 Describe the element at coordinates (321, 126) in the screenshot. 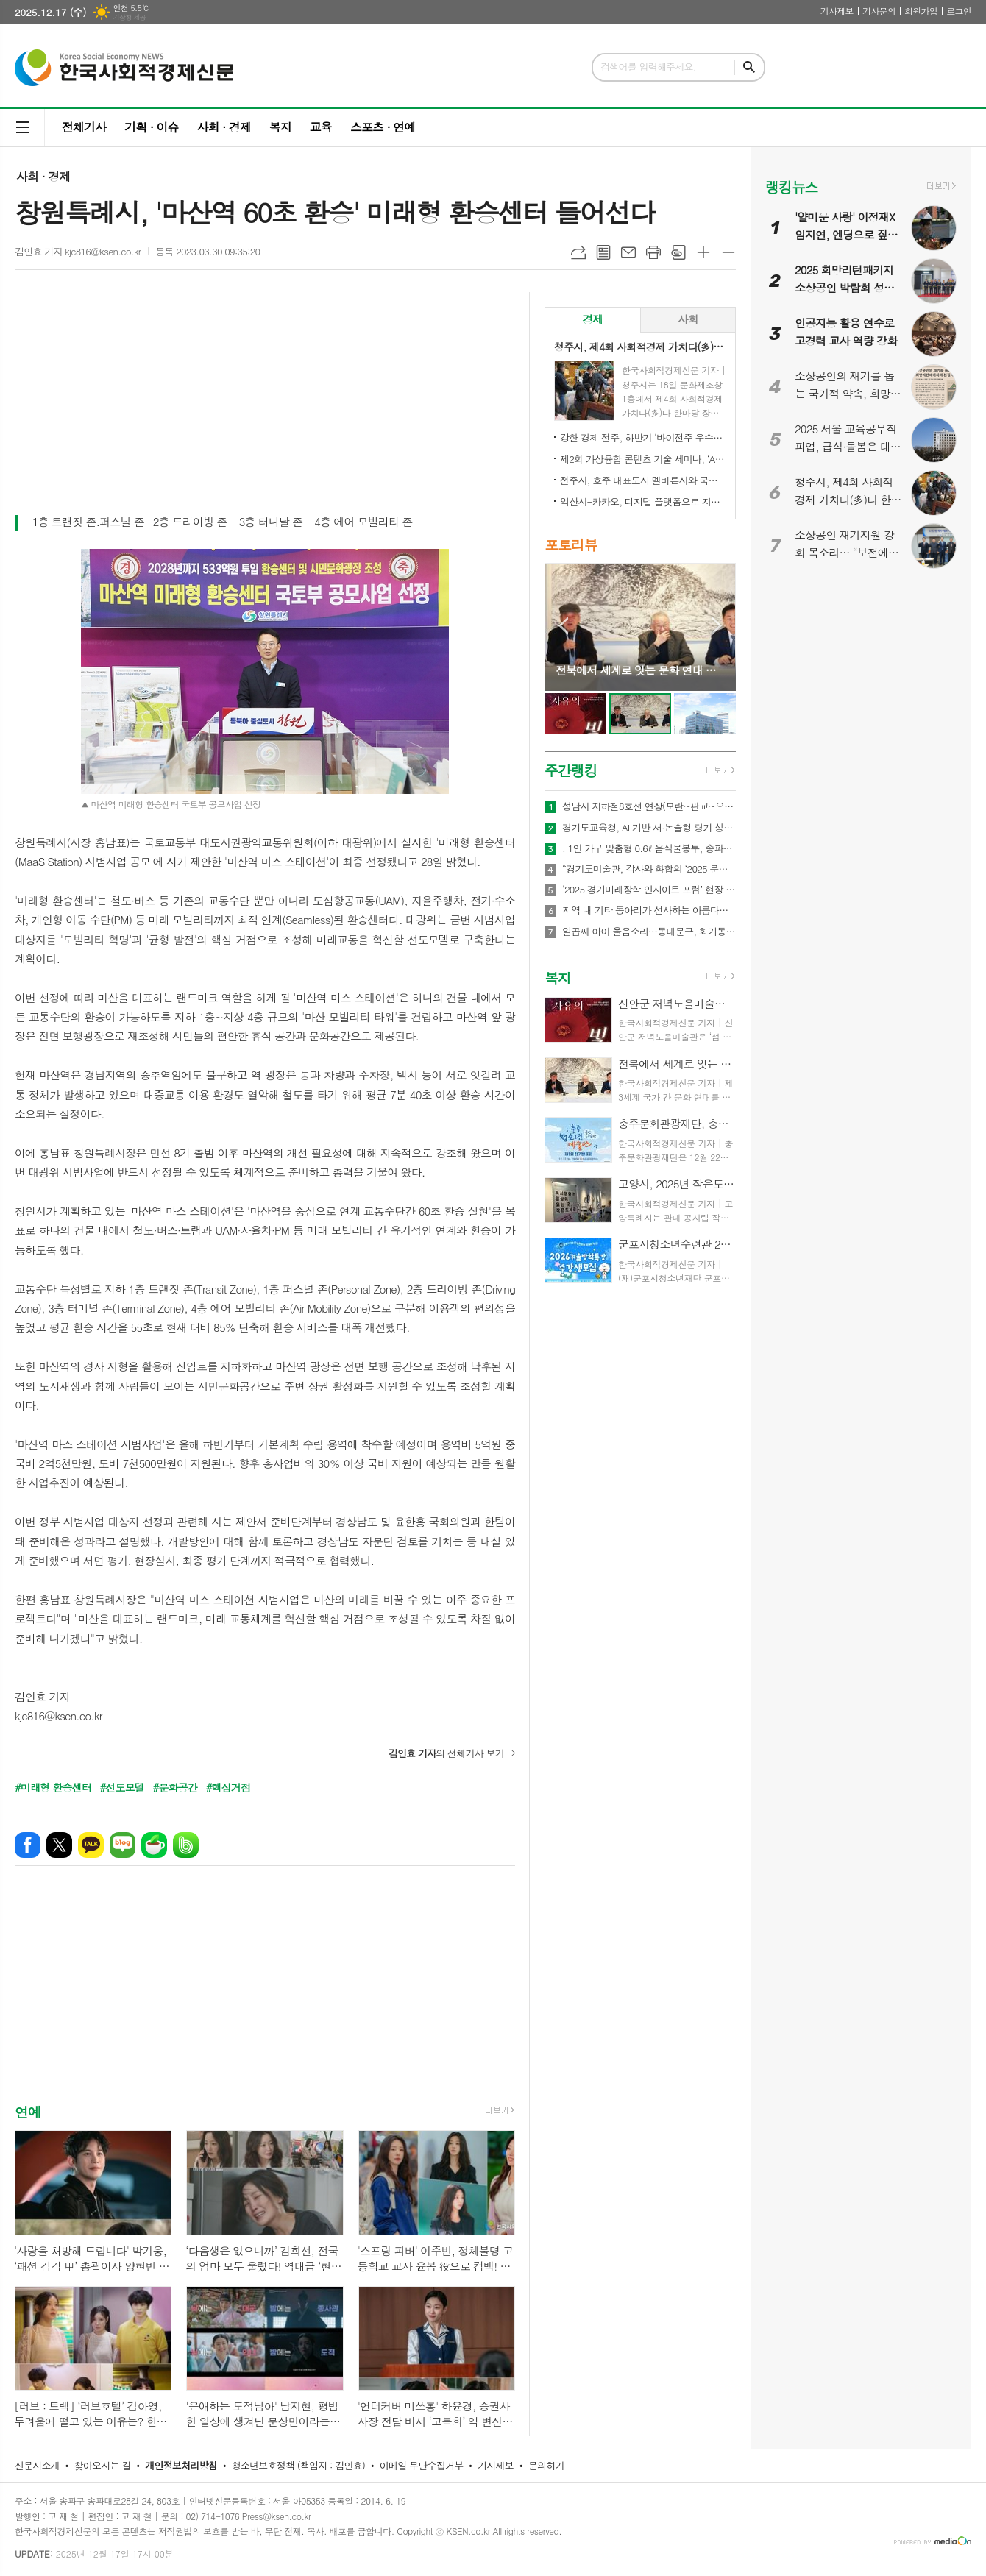

I see `교육` at that location.